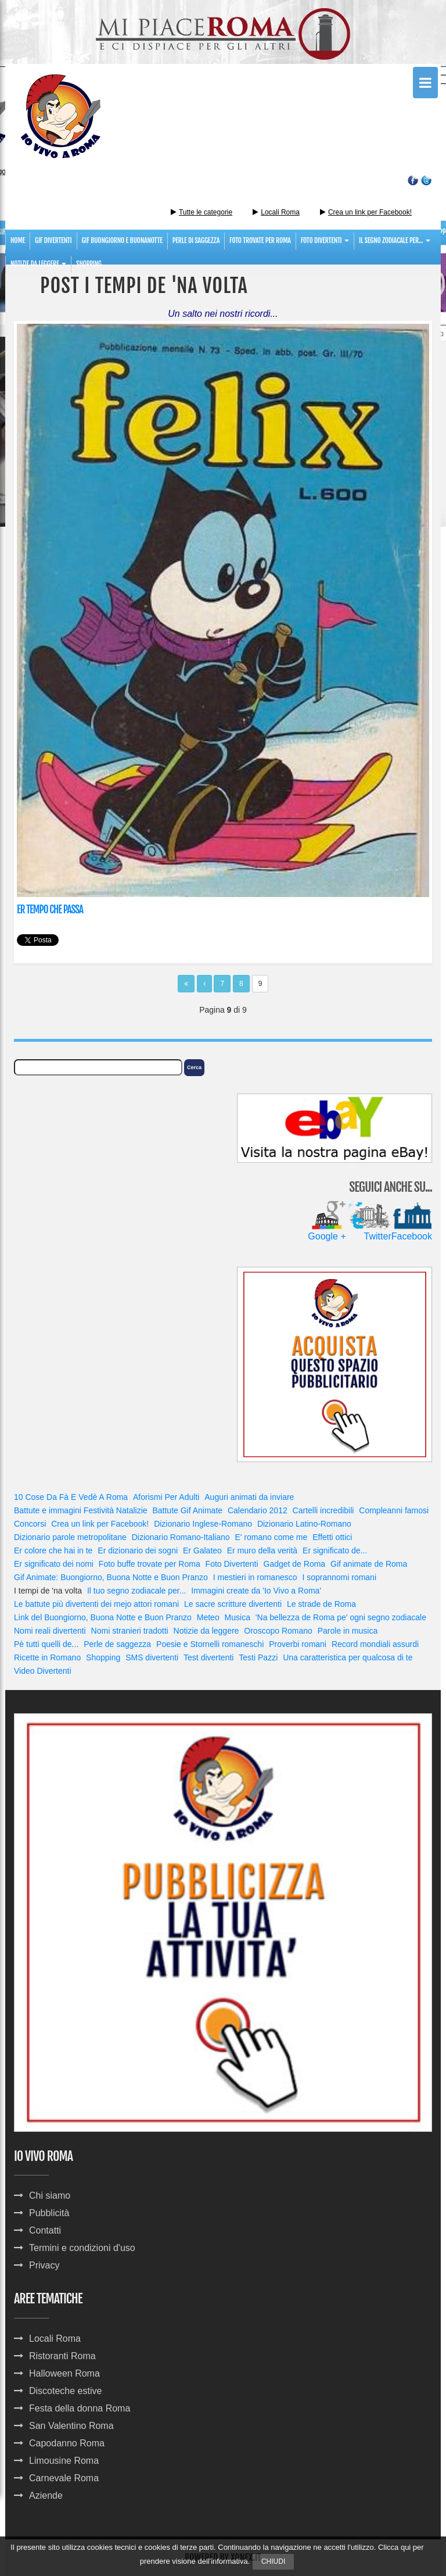  I want to click on Nomi stranieri tradotti, so click(129, 1630).